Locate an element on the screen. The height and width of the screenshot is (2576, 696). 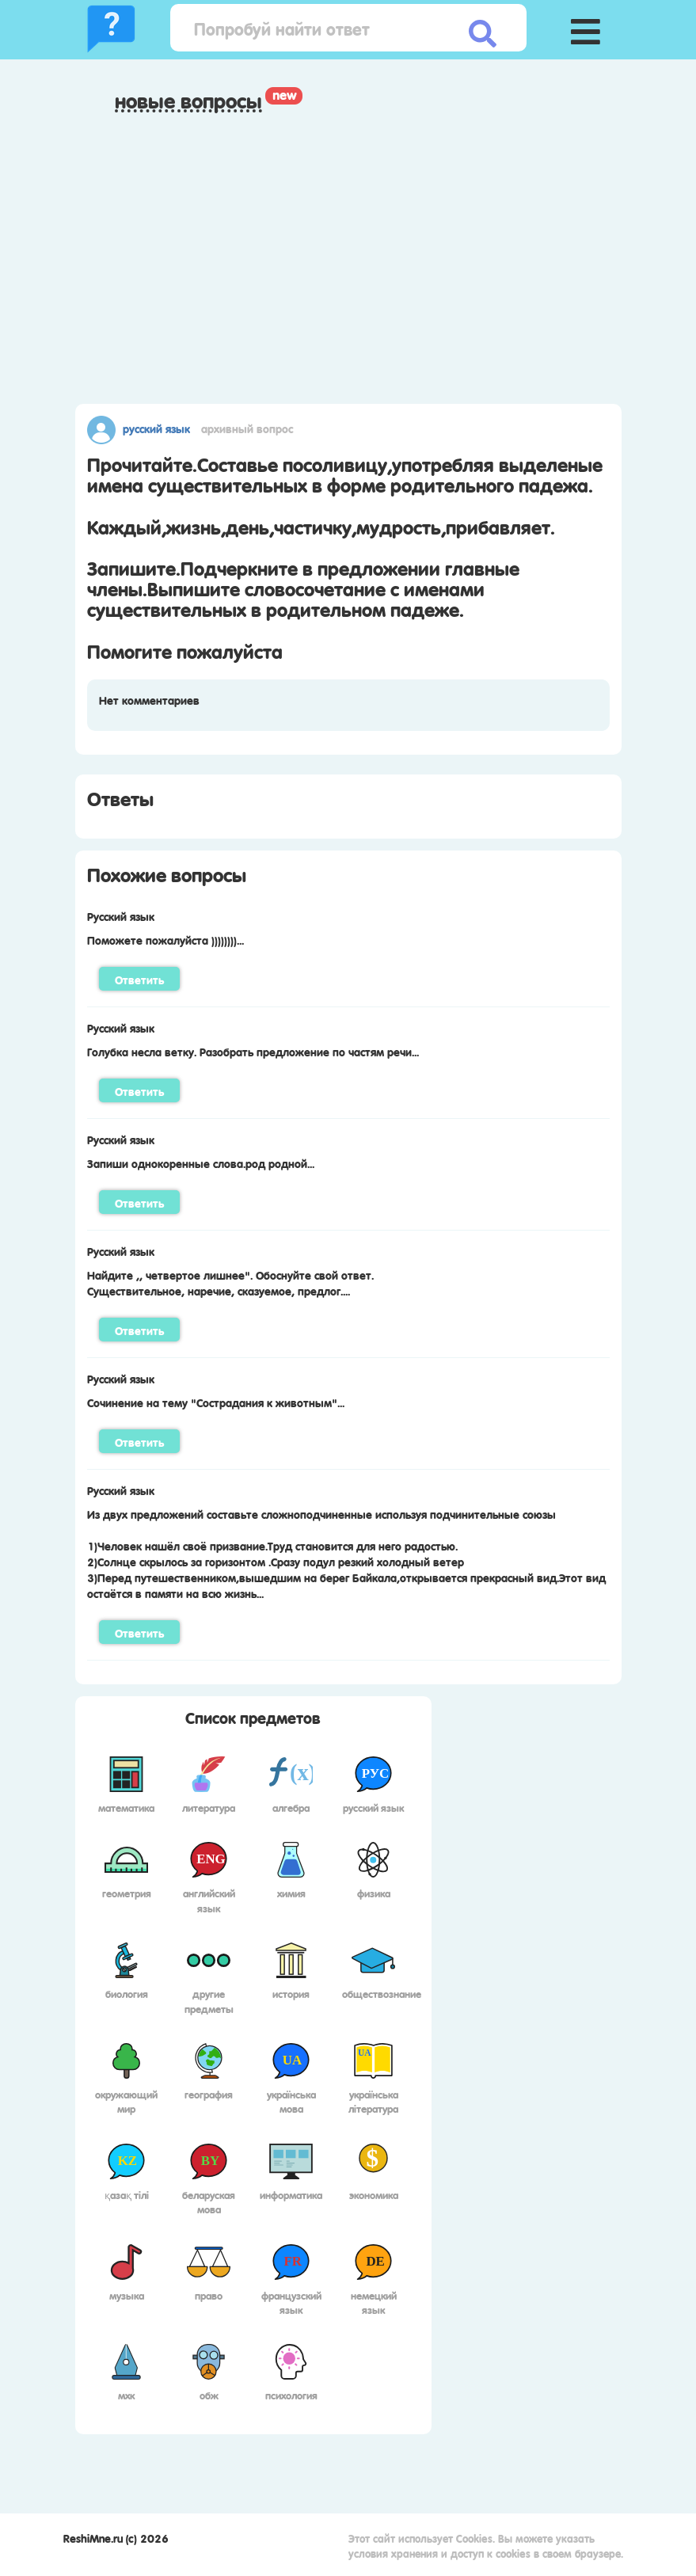
Сочинение на тему "Сострадания к животным"... is located at coordinates (215, 1402).